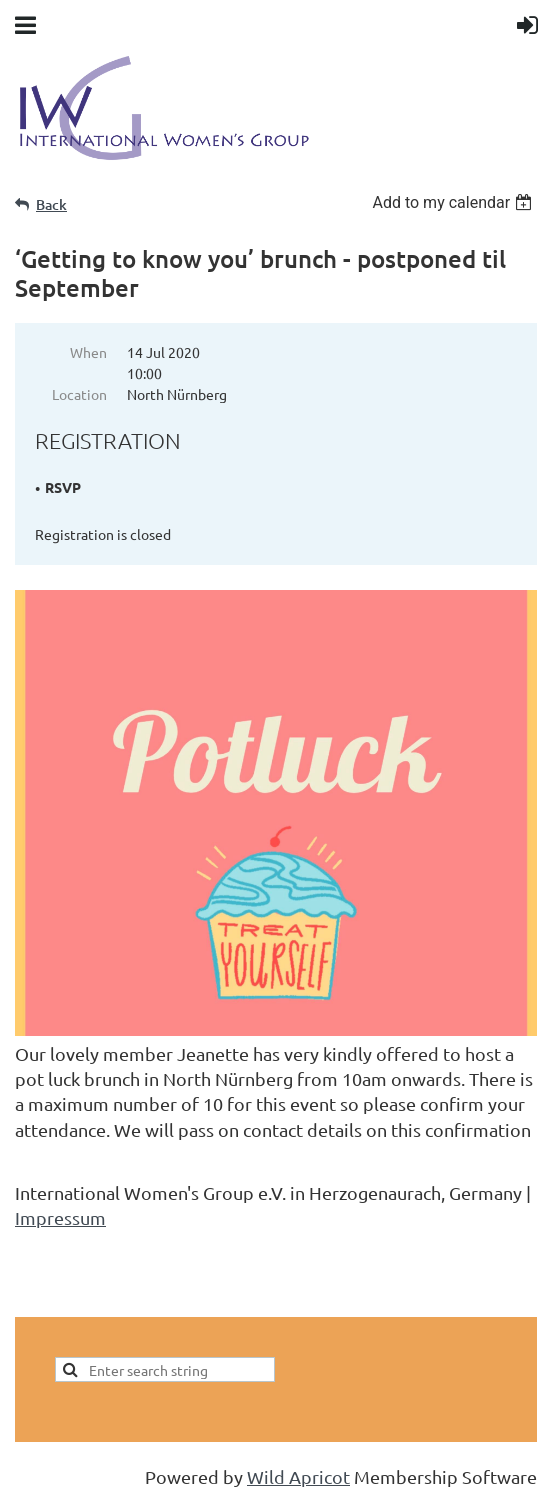 The height and width of the screenshot is (1502, 552). What do you see at coordinates (51, 204) in the screenshot?
I see `Back` at bounding box center [51, 204].